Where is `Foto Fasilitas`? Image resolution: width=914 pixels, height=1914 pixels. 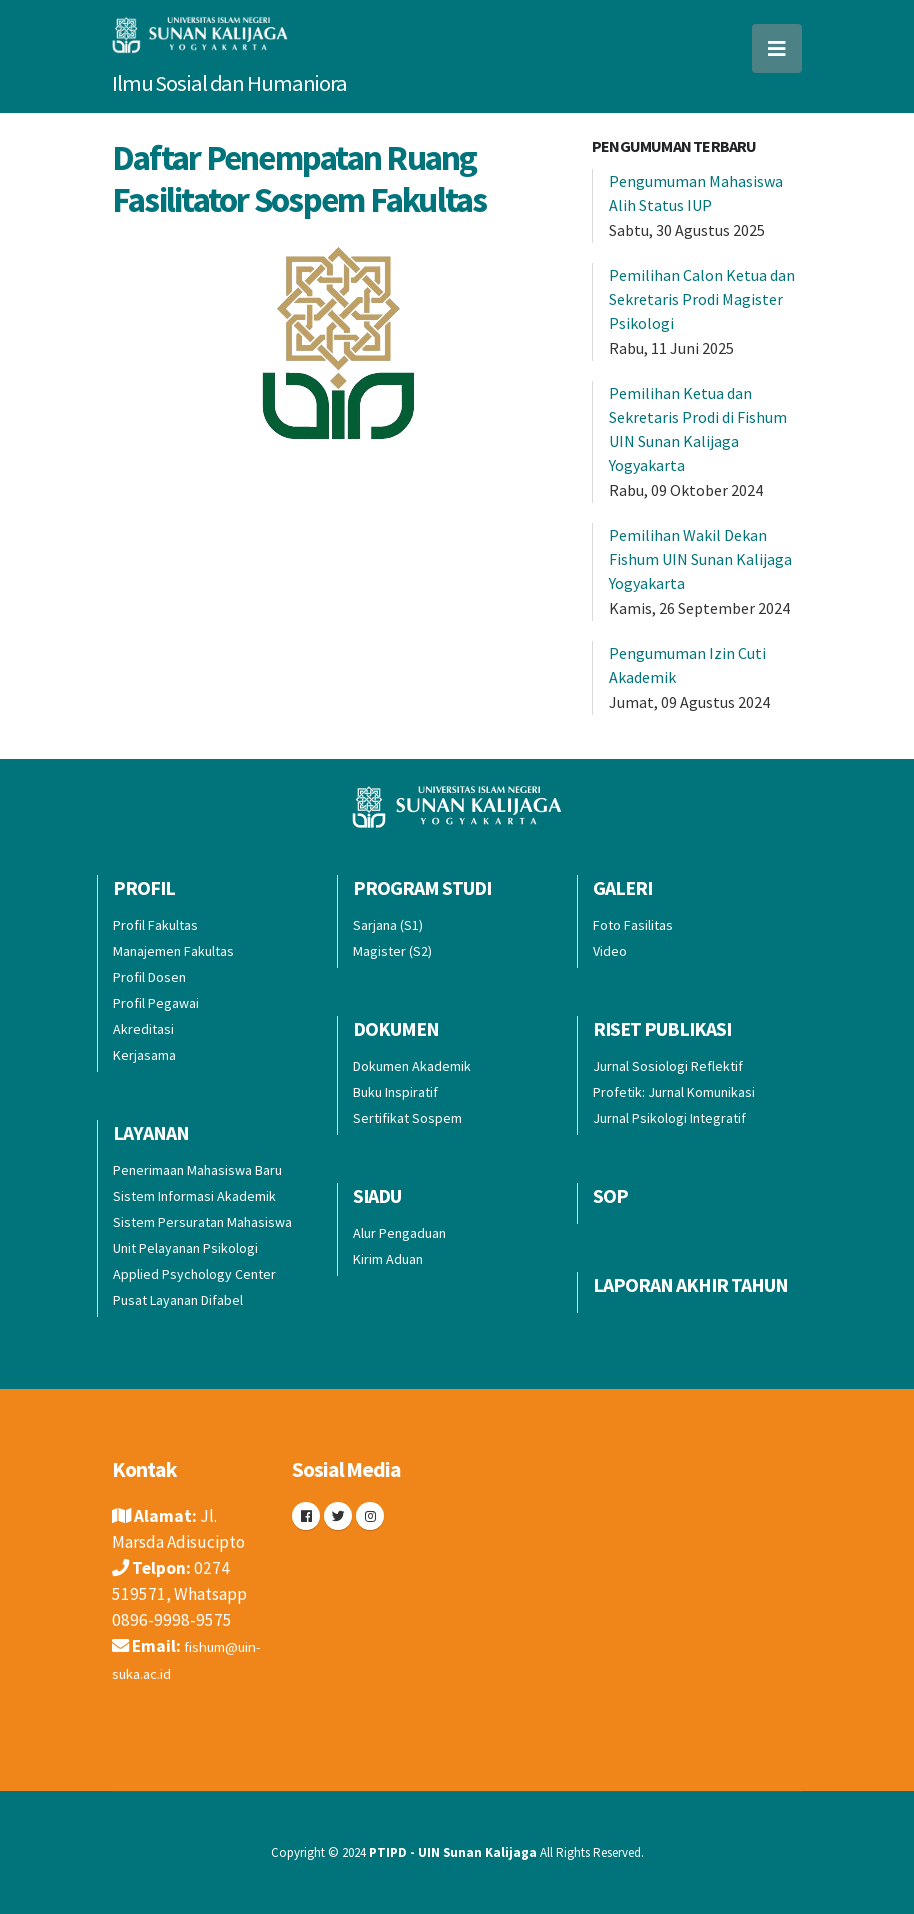
Foto Fasilitas is located at coordinates (633, 925).